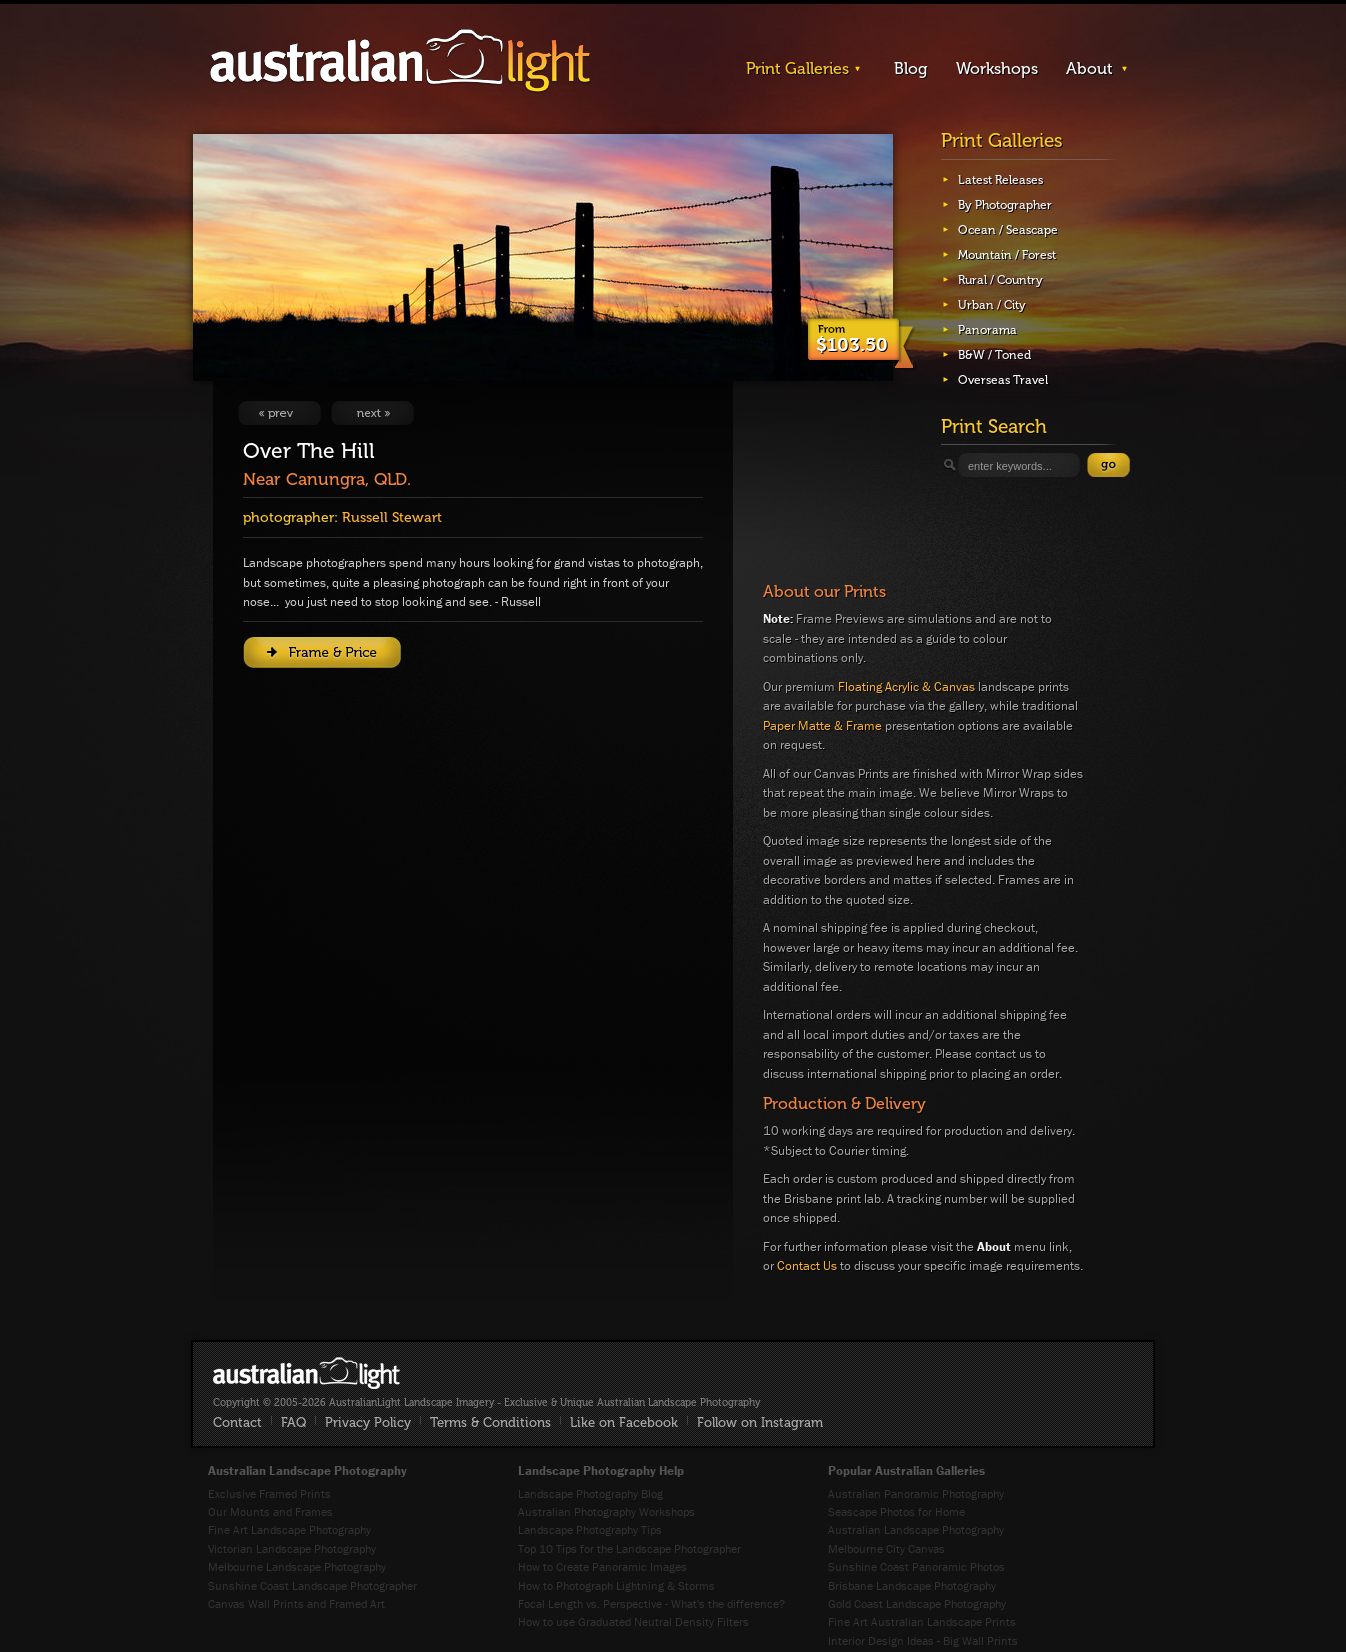  What do you see at coordinates (651, 1603) in the screenshot?
I see `Focal Length vs. Perspective - What's the difference?` at bounding box center [651, 1603].